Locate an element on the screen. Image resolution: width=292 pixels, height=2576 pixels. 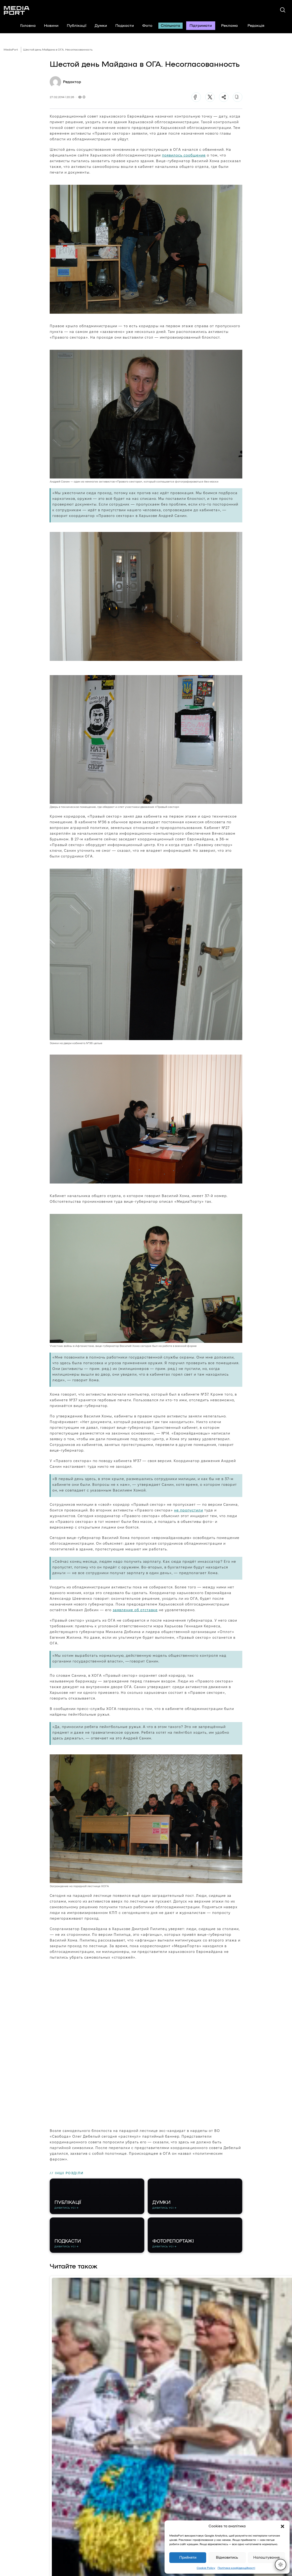
Редакція is located at coordinates (259, 26).